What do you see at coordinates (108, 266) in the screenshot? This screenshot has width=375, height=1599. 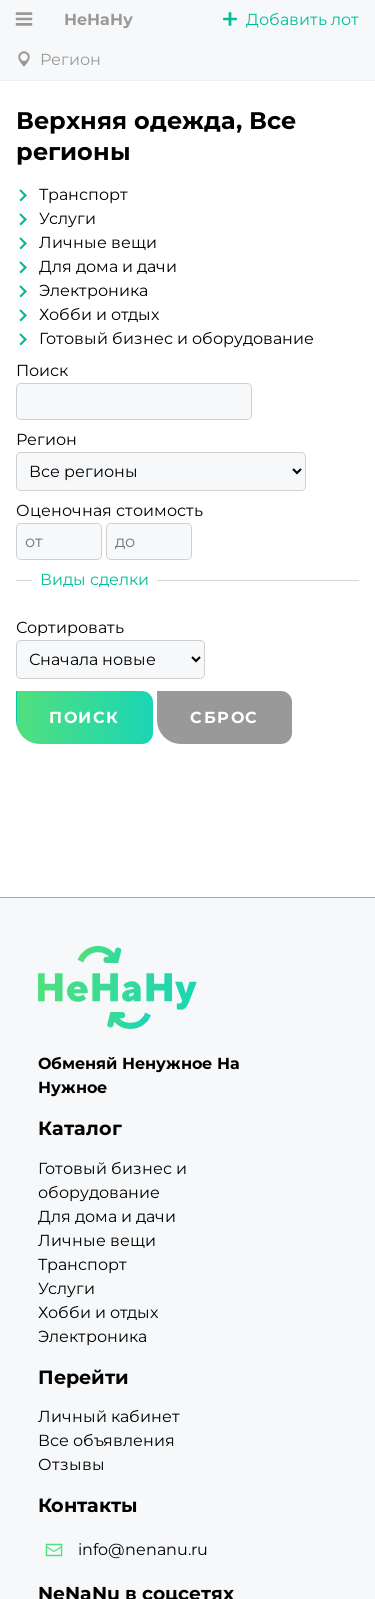 I see `Для дома и дачи` at bounding box center [108, 266].